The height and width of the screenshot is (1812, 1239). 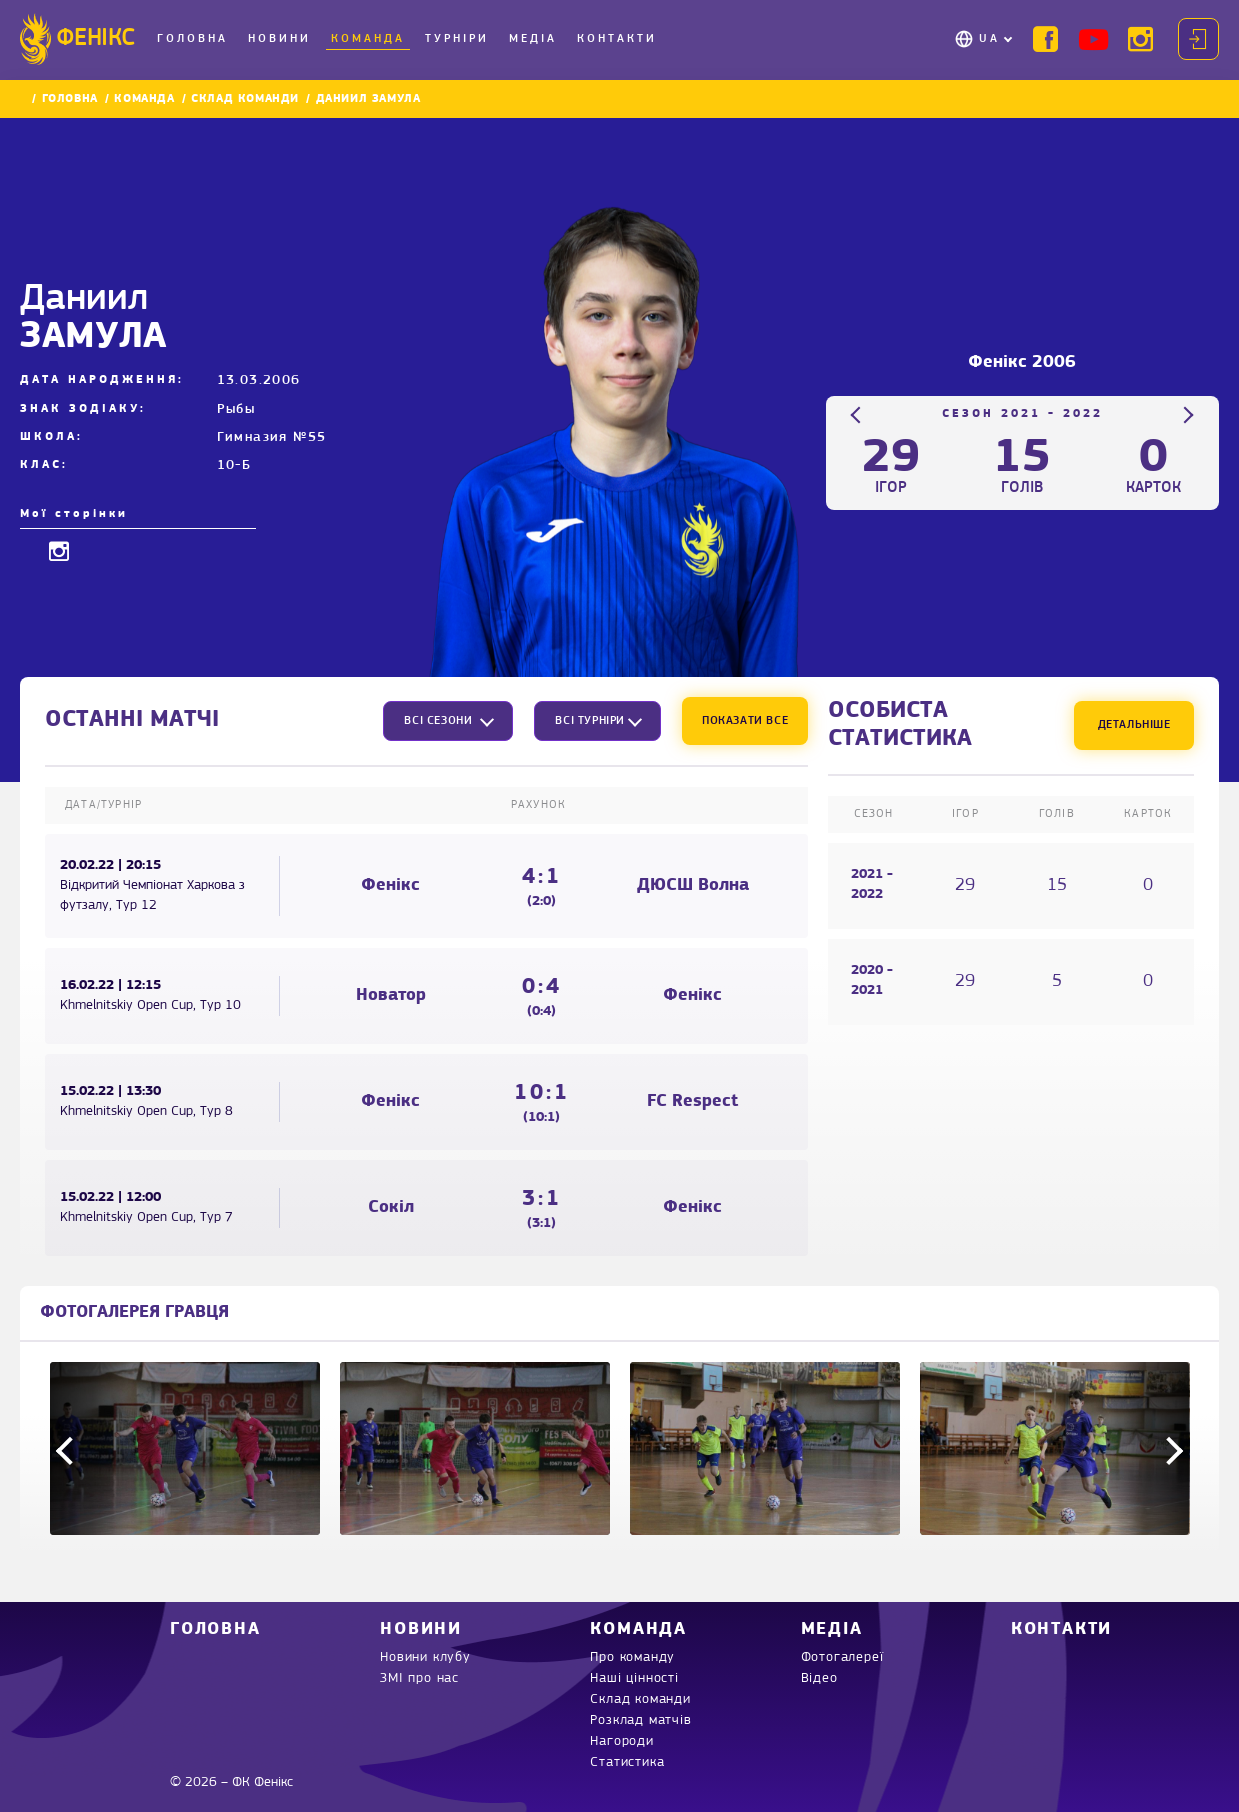 I want to click on ЗМІ про нас, so click(x=419, y=1678).